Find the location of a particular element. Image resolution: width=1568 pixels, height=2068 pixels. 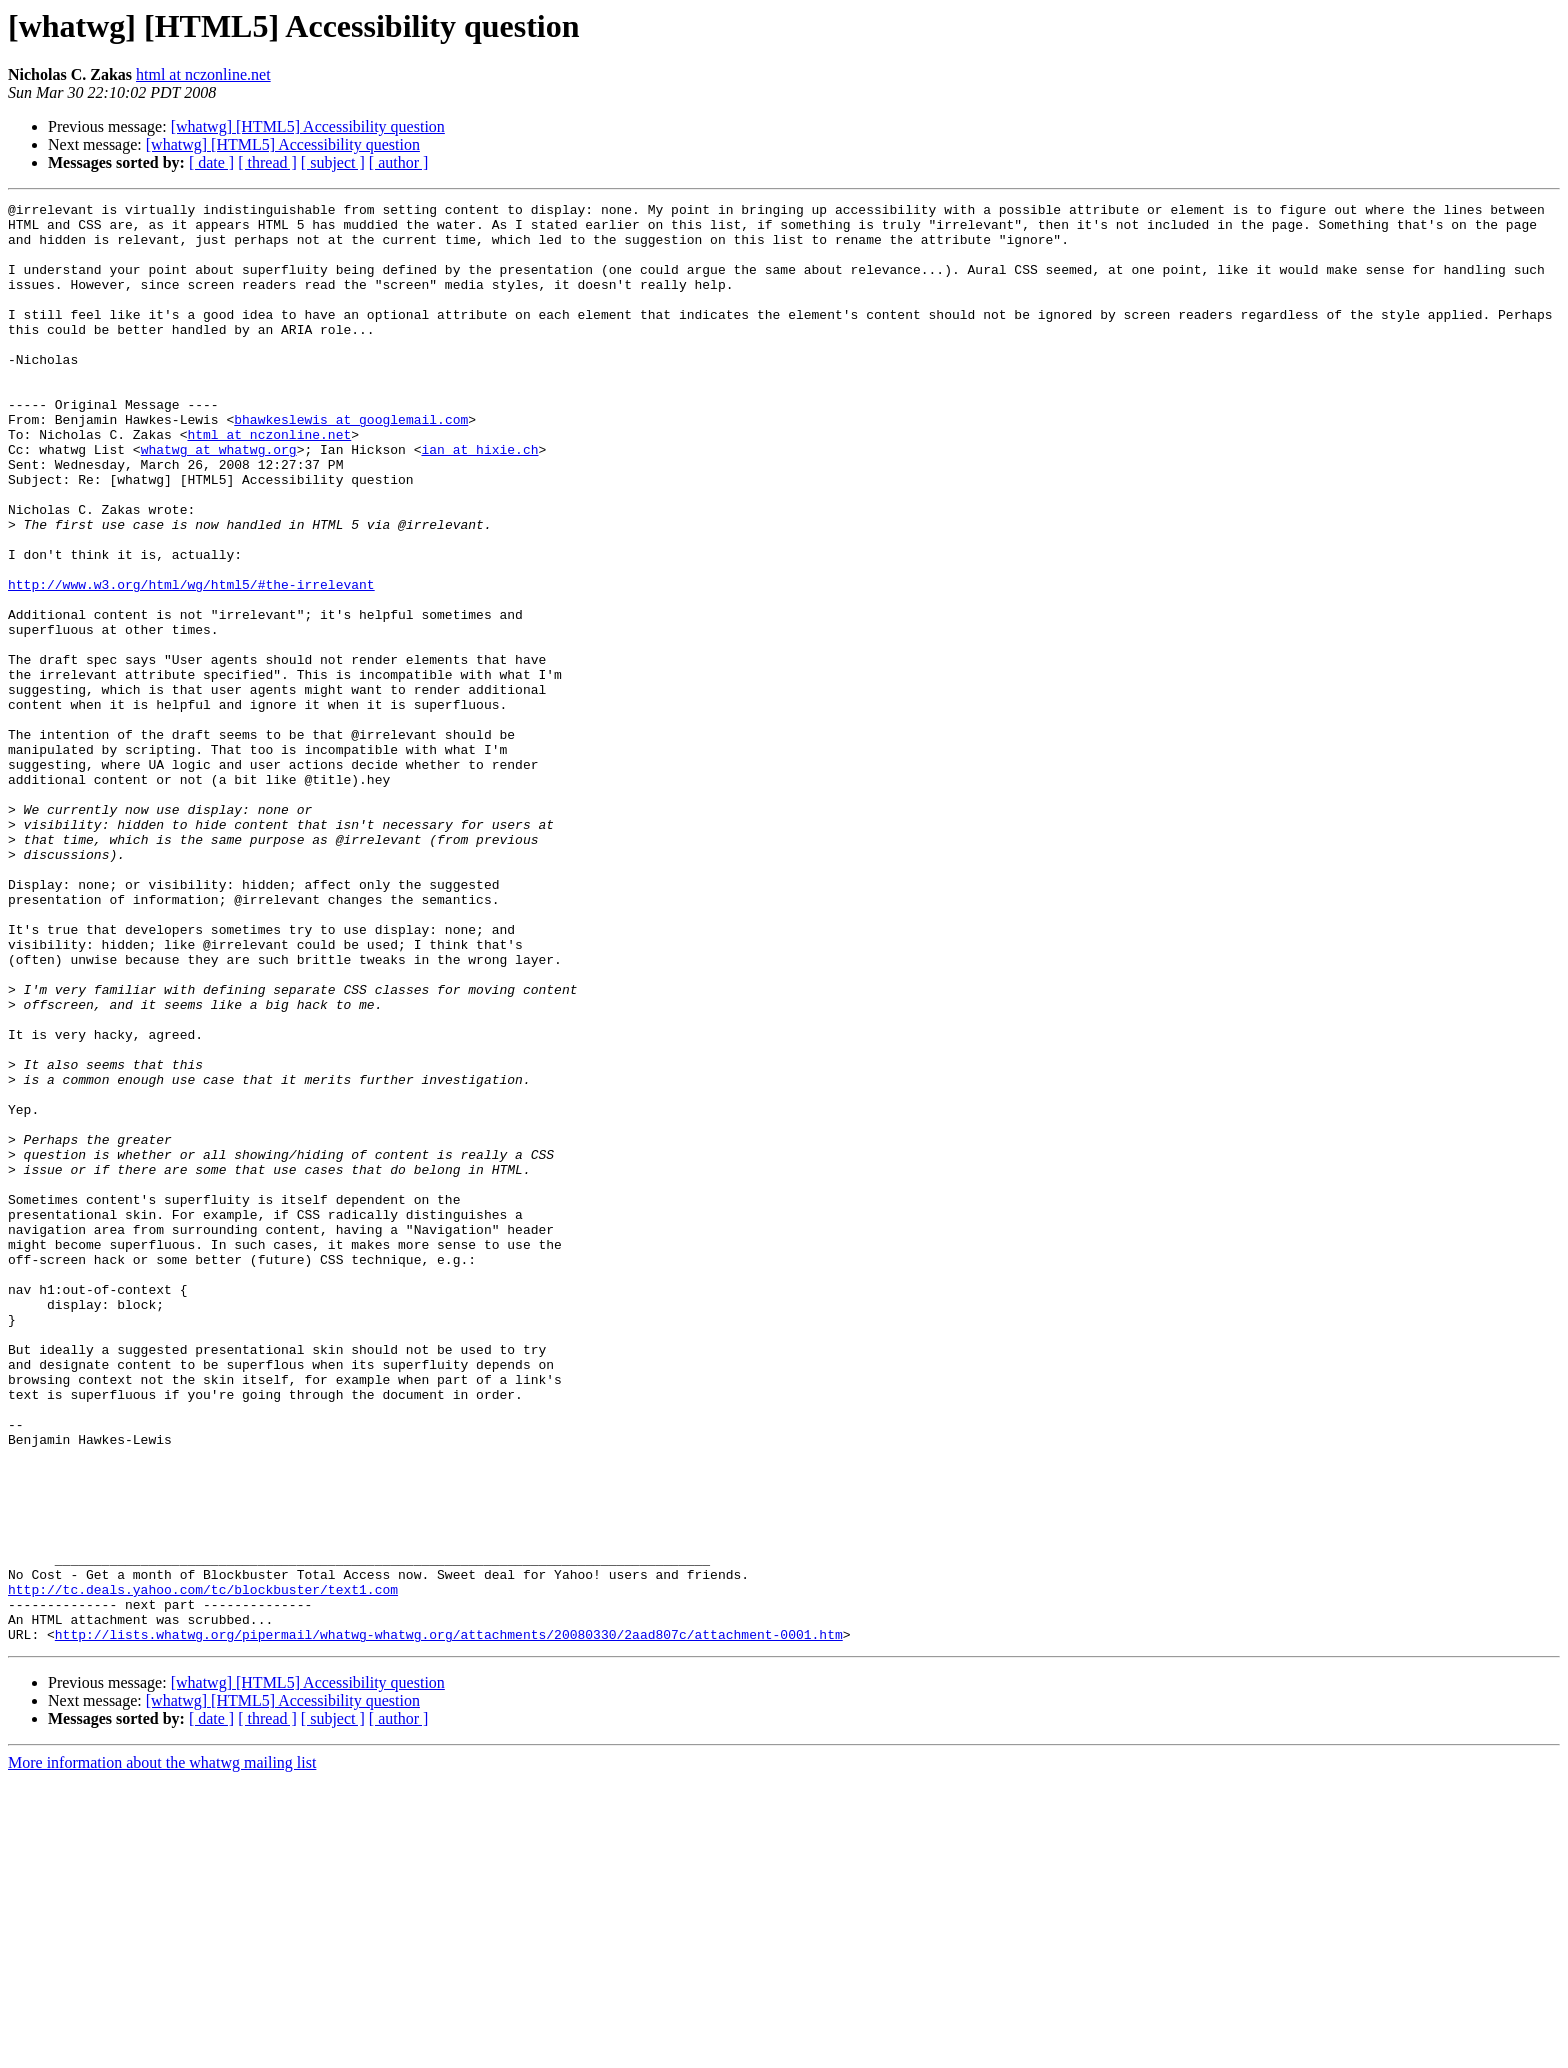

html at nczonline.net is located at coordinates (203, 74).